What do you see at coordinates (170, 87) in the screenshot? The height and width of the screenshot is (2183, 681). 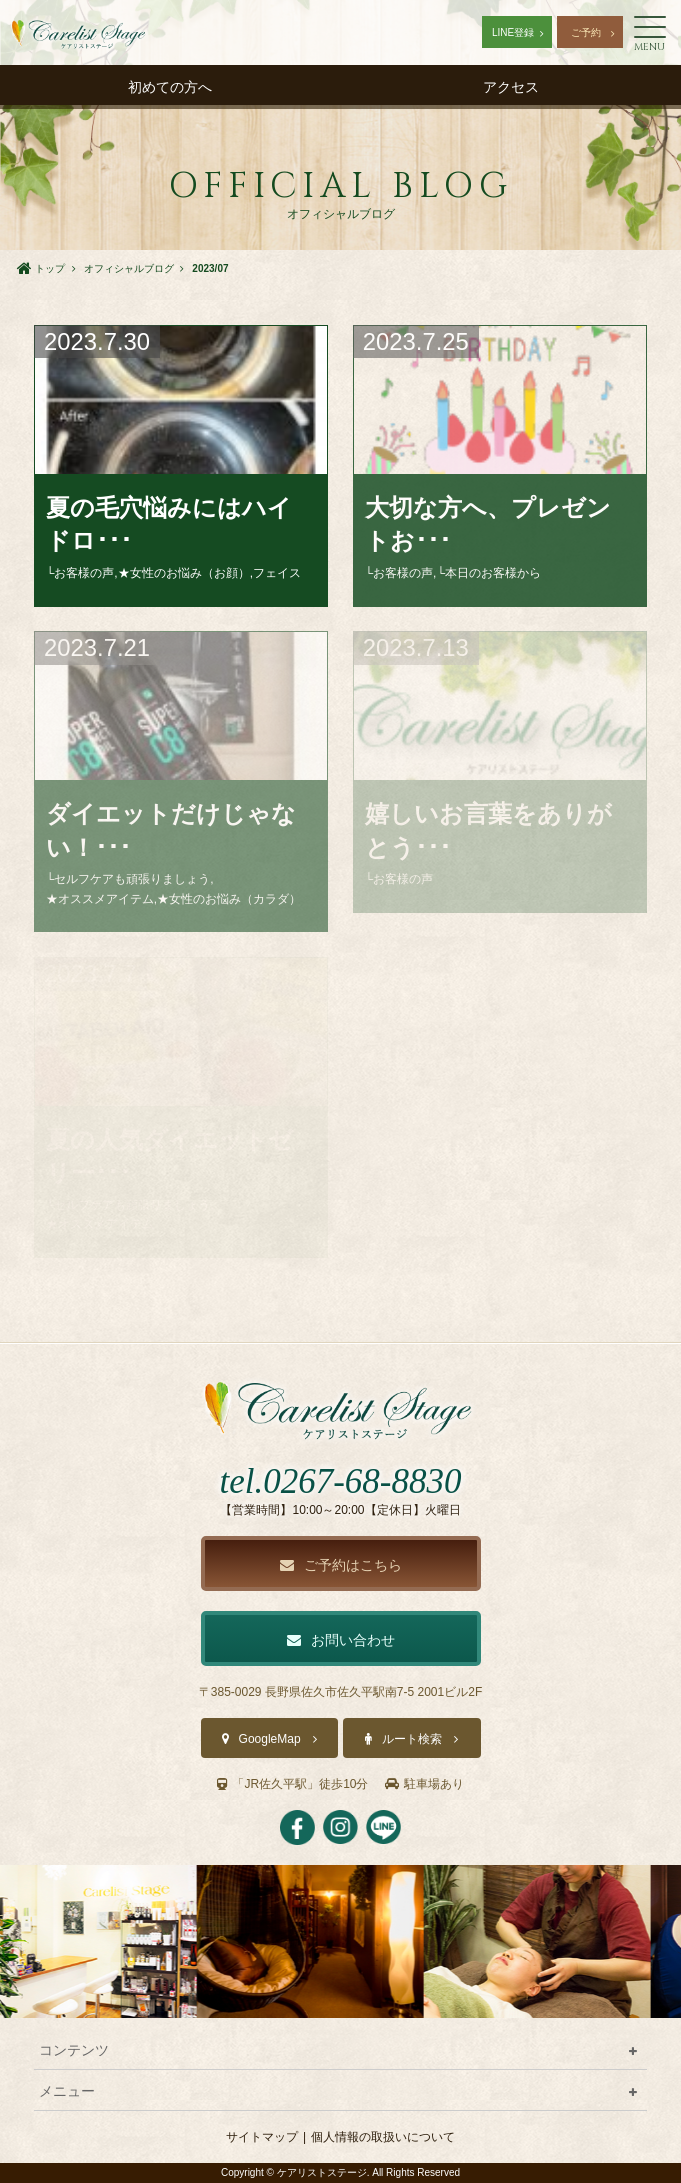 I see `初めての方へ` at bounding box center [170, 87].